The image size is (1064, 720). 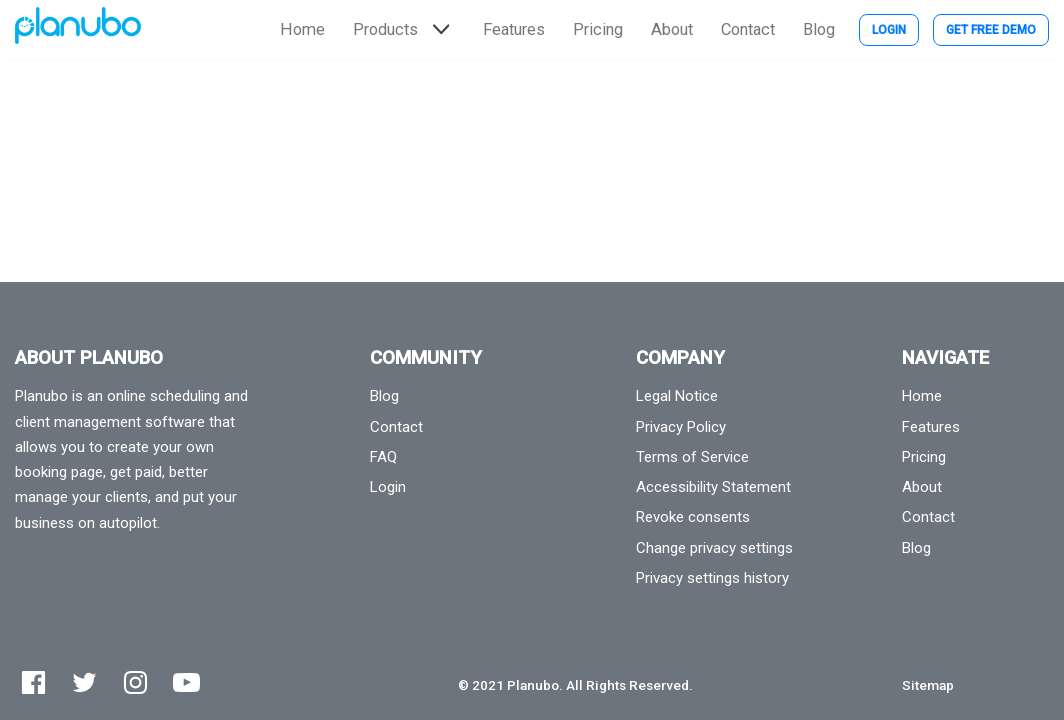 What do you see at coordinates (681, 427) in the screenshot?
I see `Privacy Policy` at bounding box center [681, 427].